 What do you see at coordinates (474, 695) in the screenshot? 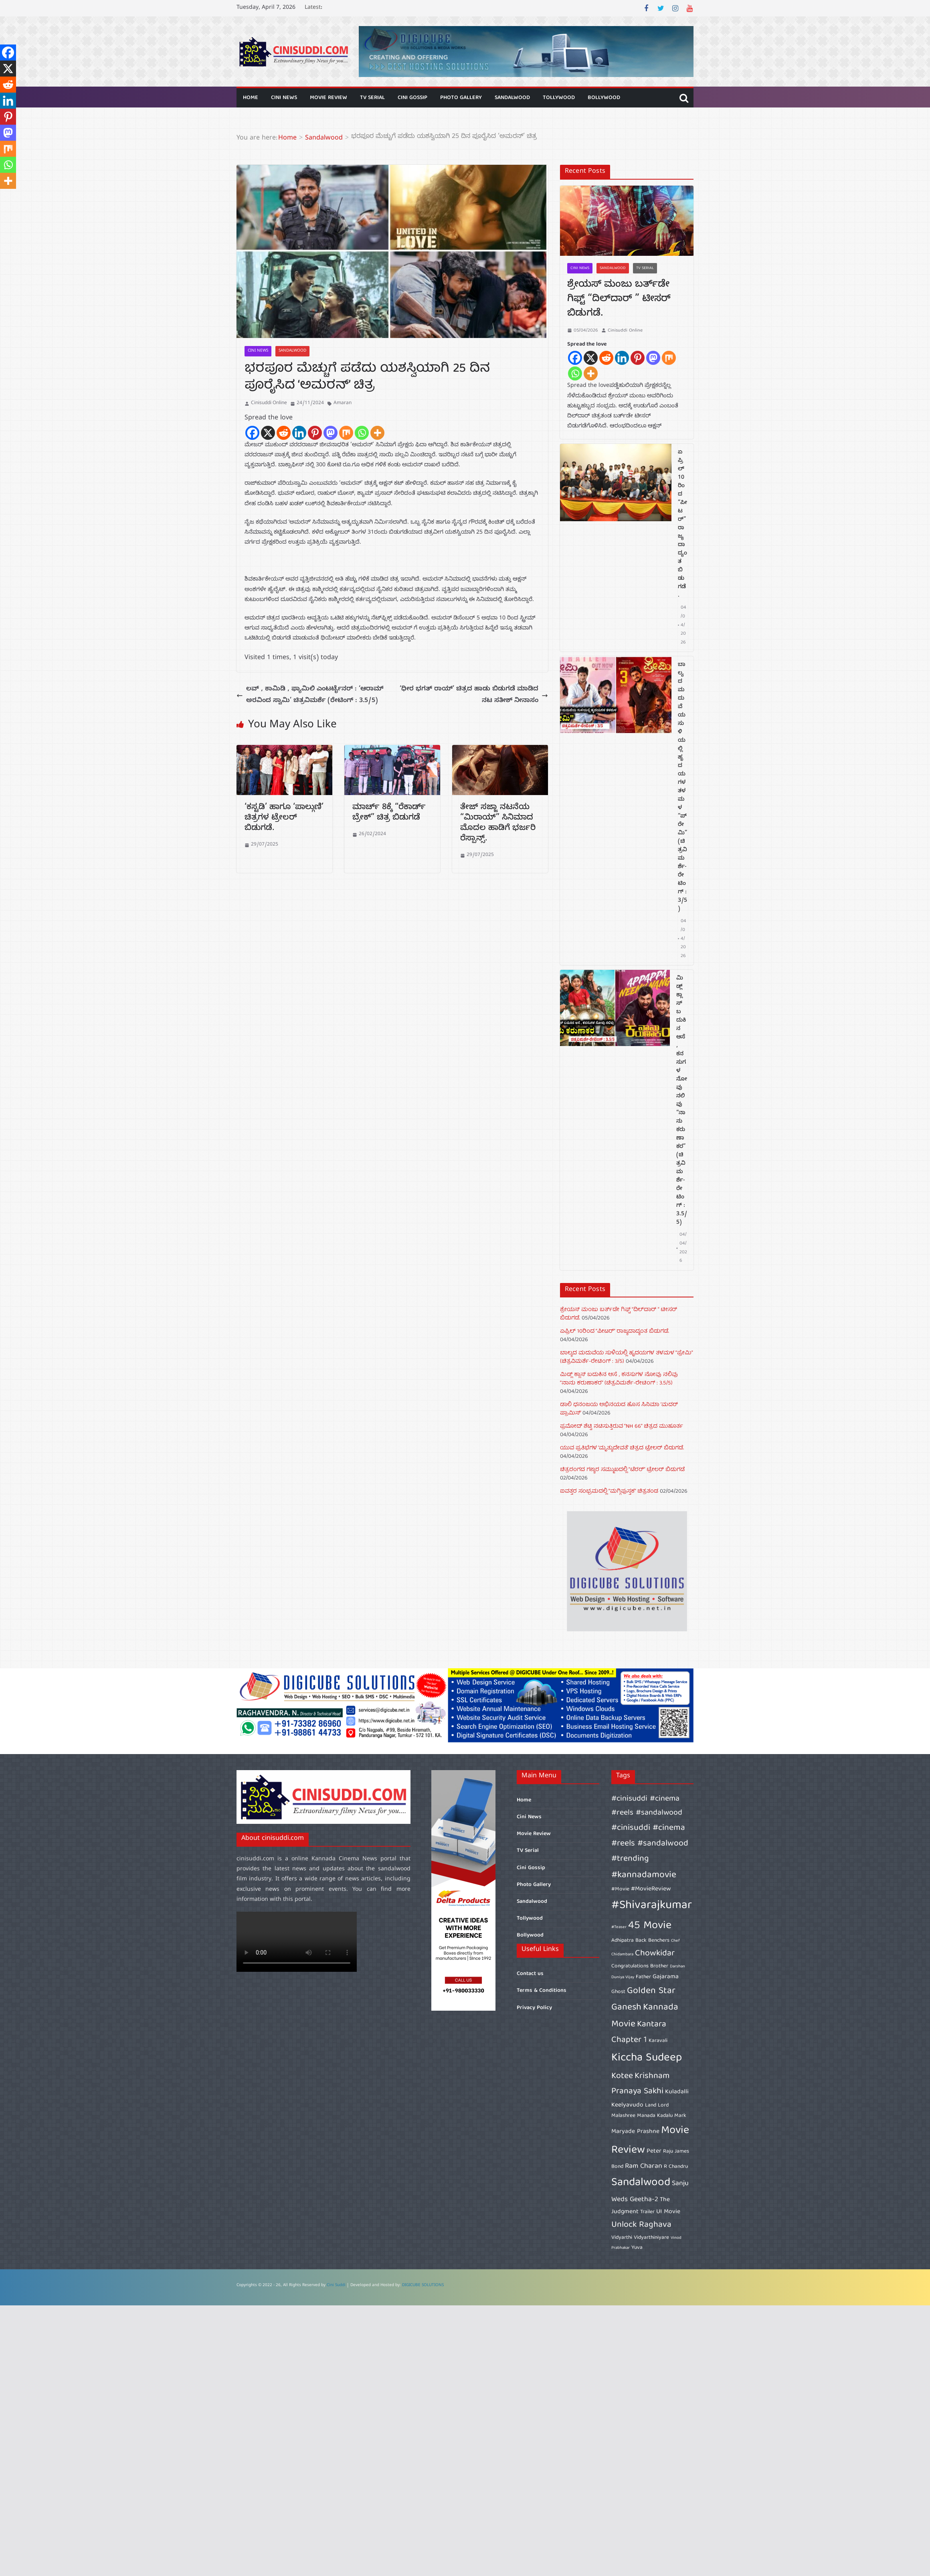
I see `‘ಧೀರ ಭಗತ್‍ ರಾಯ್‍’ ಚಿತ್ರದ ಹಾಡು ಬಿಡುಗಡೆ ಮಾಡಿದ ನಟ ಸತೀಶ್ ನೀನಾಸಂ` at bounding box center [474, 695].